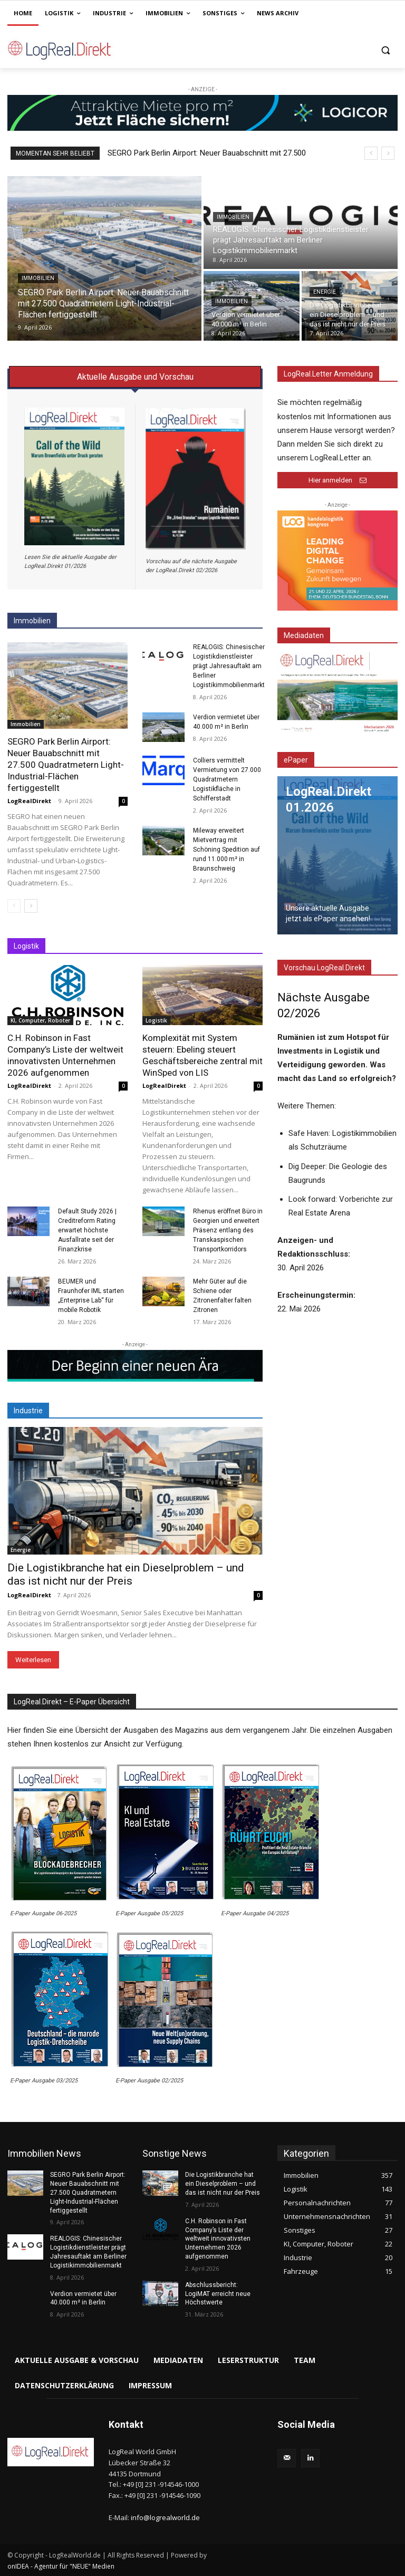  What do you see at coordinates (387, 153) in the screenshot?
I see `[next]` at bounding box center [387, 153].